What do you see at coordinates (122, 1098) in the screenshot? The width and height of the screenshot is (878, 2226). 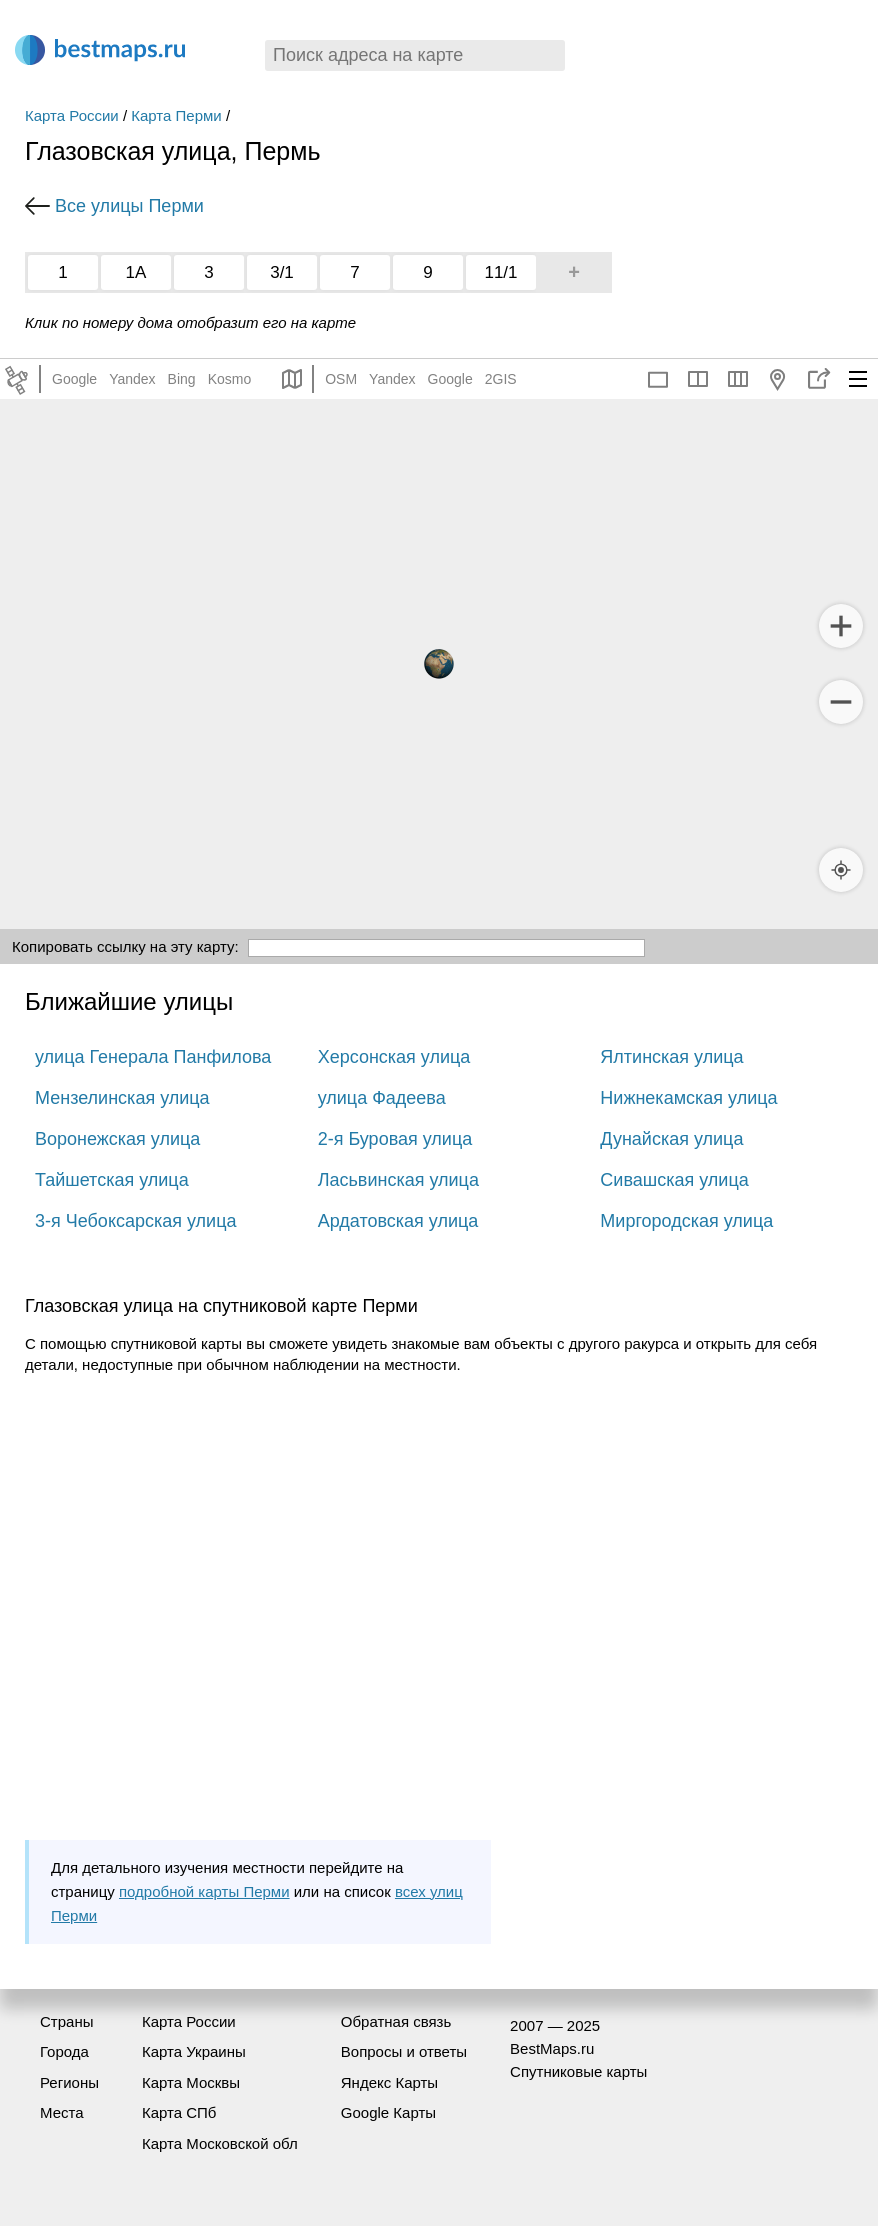 I see `Мензелинская улица` at bounding box center [122, 1098].